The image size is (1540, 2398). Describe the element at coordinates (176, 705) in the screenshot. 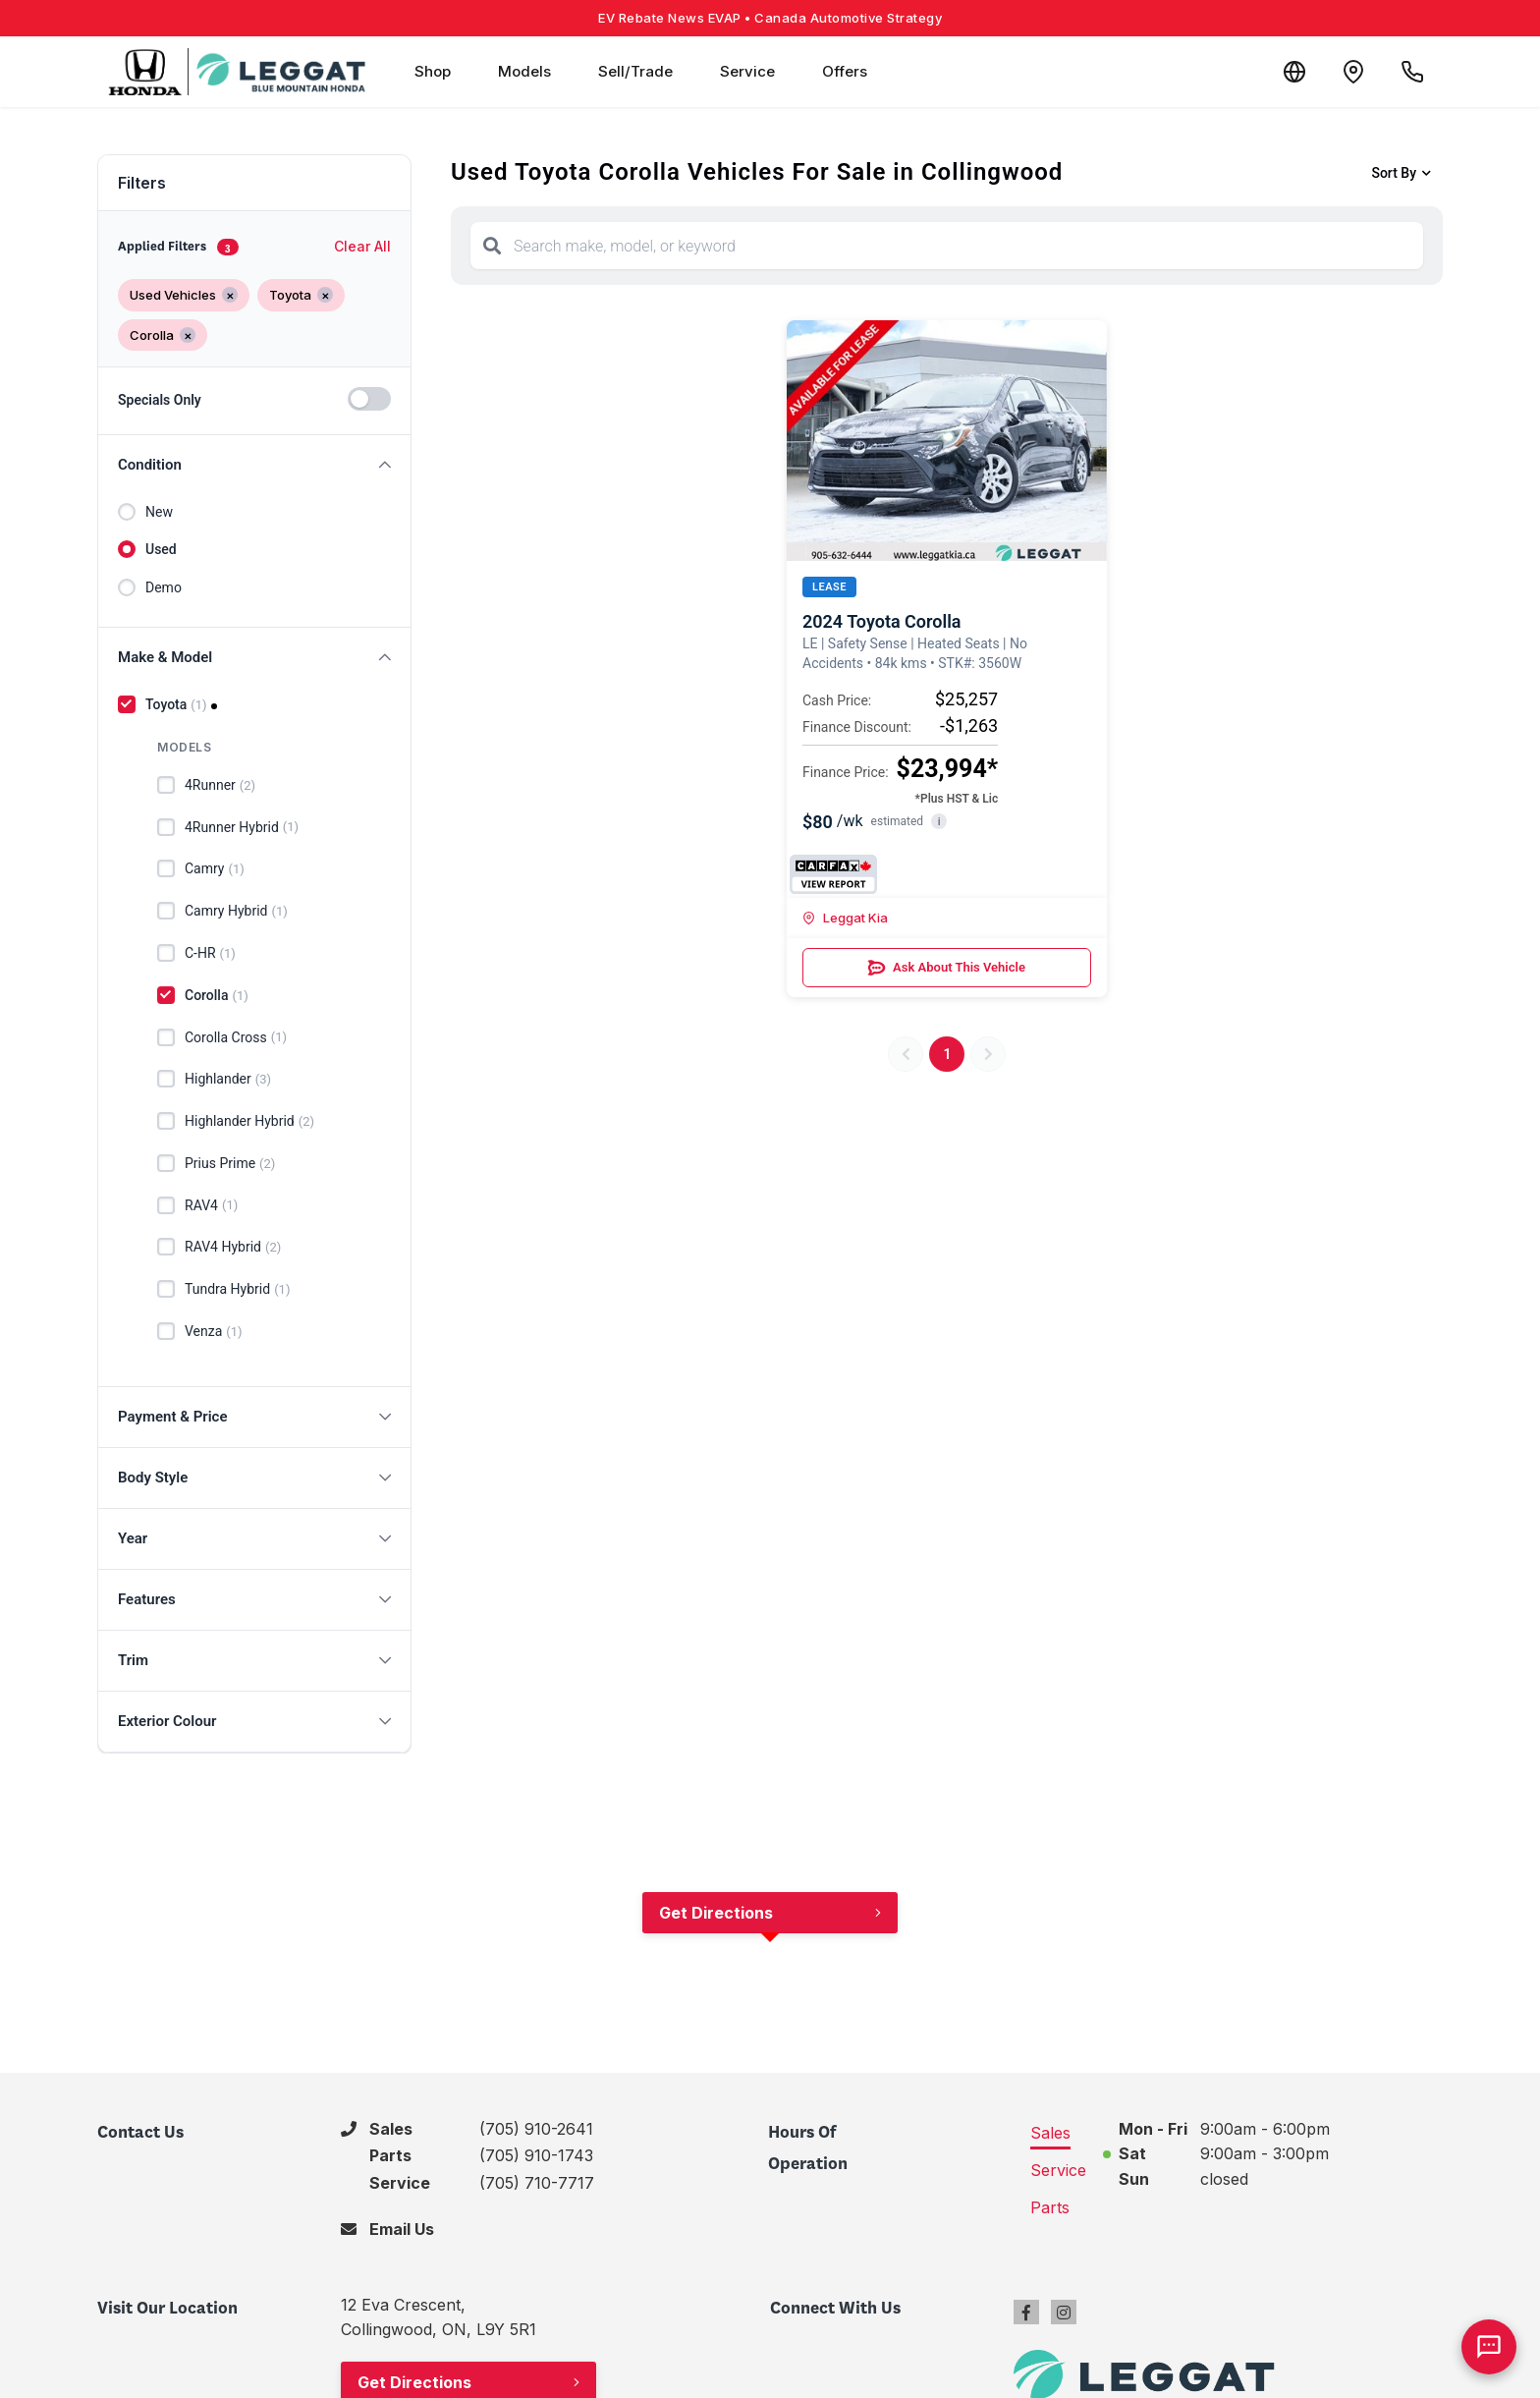

I see `Toyota` at that location.